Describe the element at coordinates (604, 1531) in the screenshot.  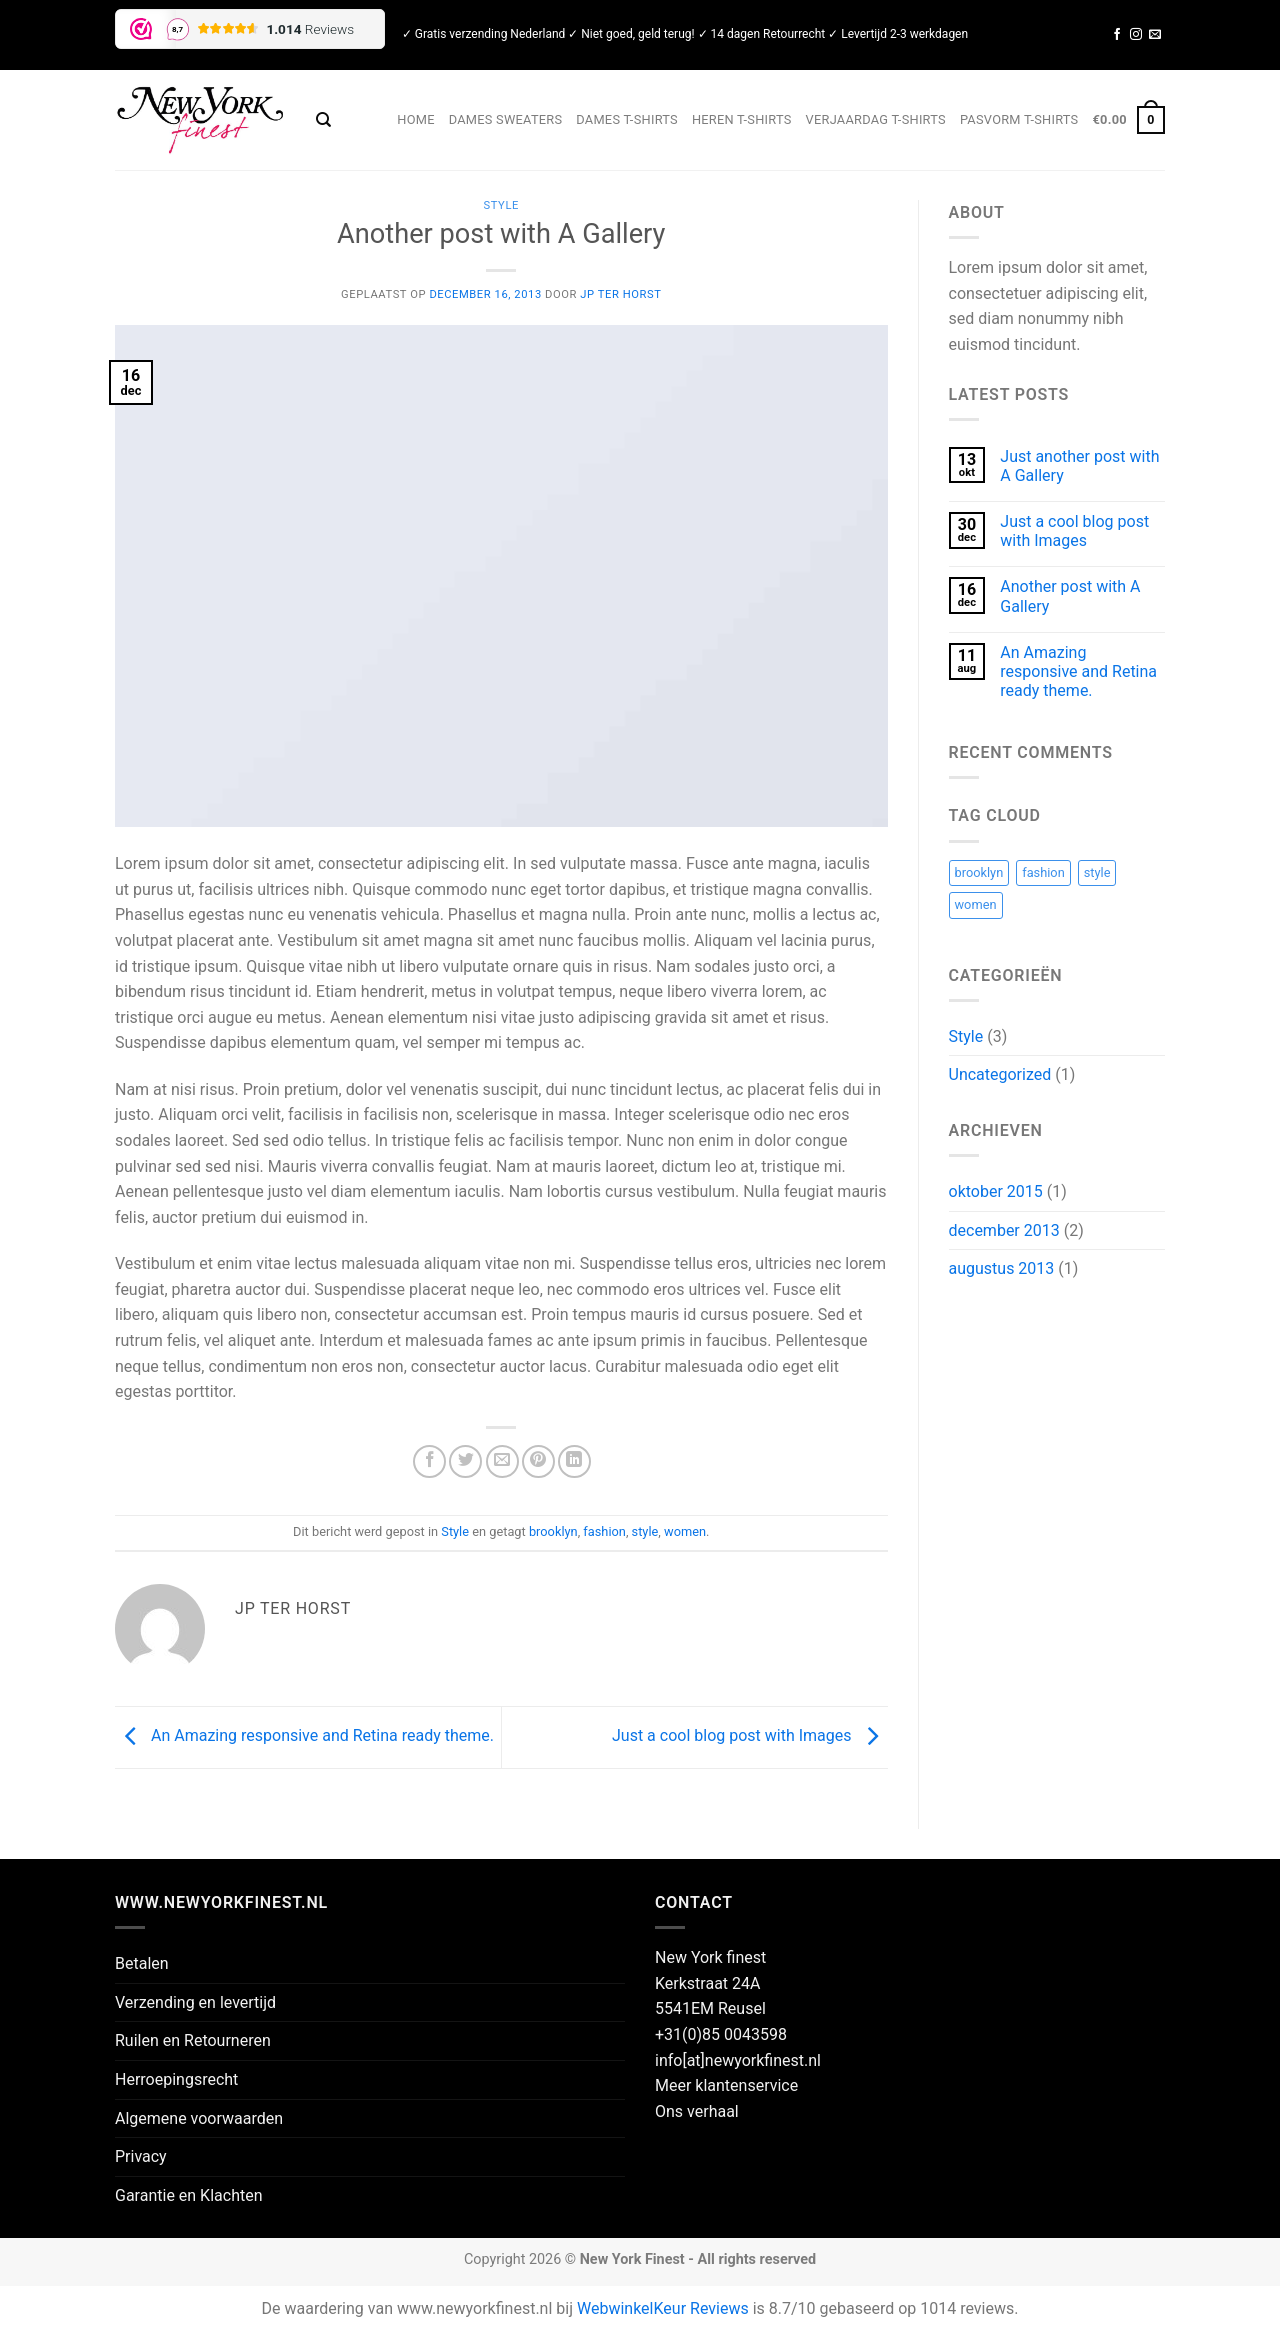
I see `fashion` at that location.